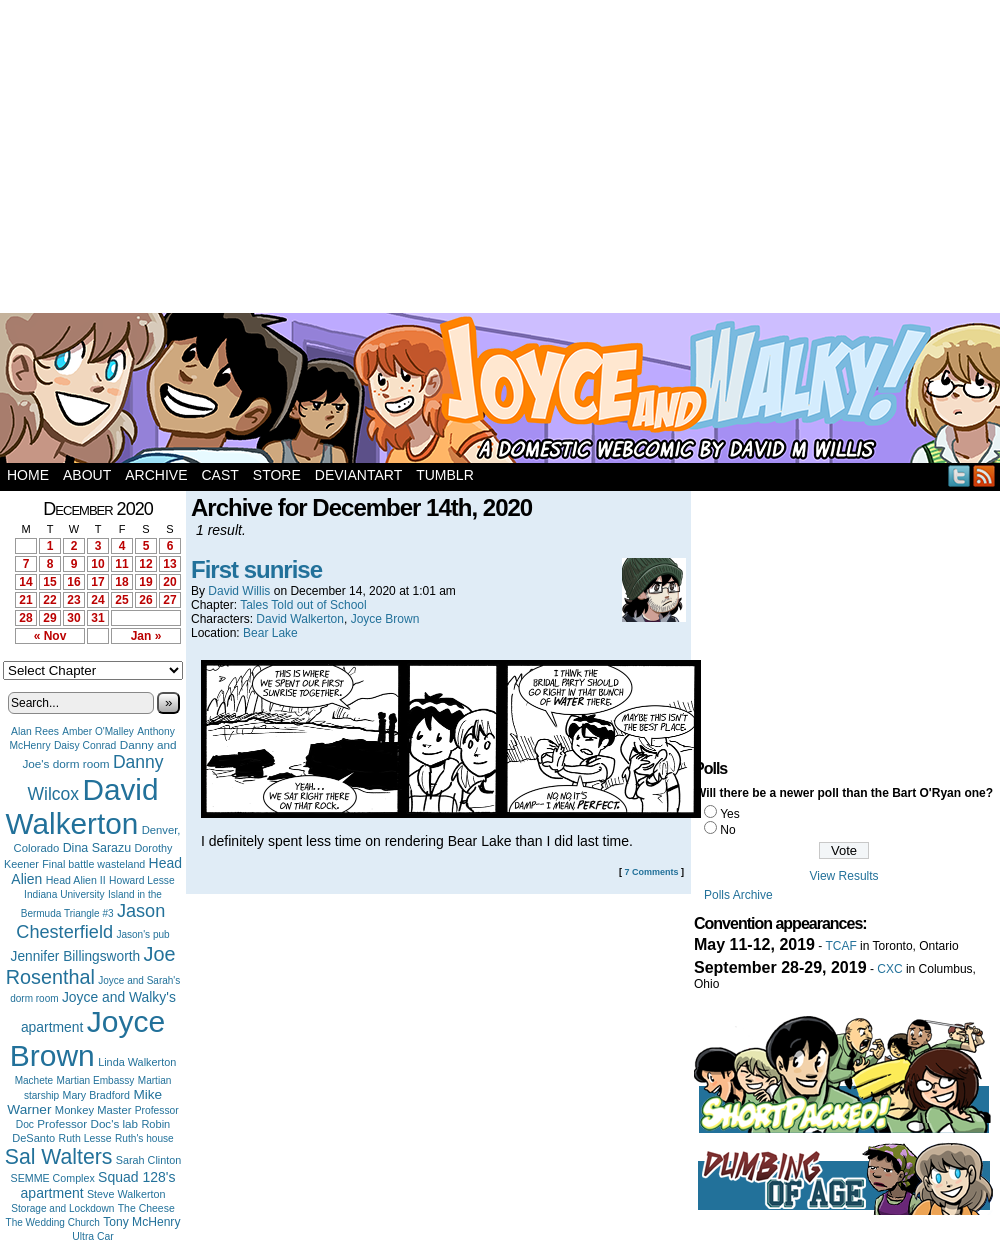 The width and height of the screenshot is (1000, 1256). Describe the element at coordinates (97, 618) in the screenshot. I see `31` at that location.